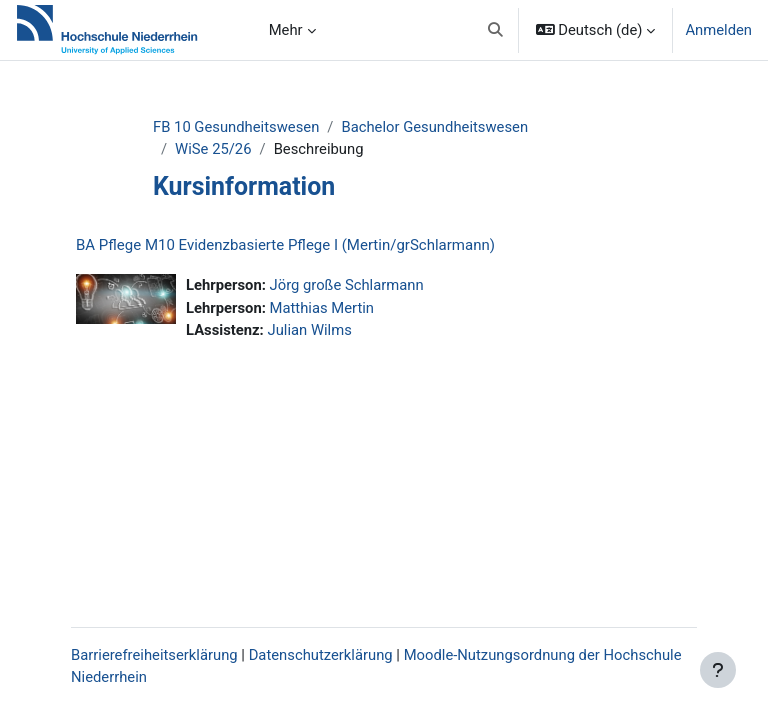 The width and height of the screenshot is (768, 720). What do you see at coordinates (322, 308) in the screenshot?
I see `Matthias Mertin` at bounding box center [322, 308].